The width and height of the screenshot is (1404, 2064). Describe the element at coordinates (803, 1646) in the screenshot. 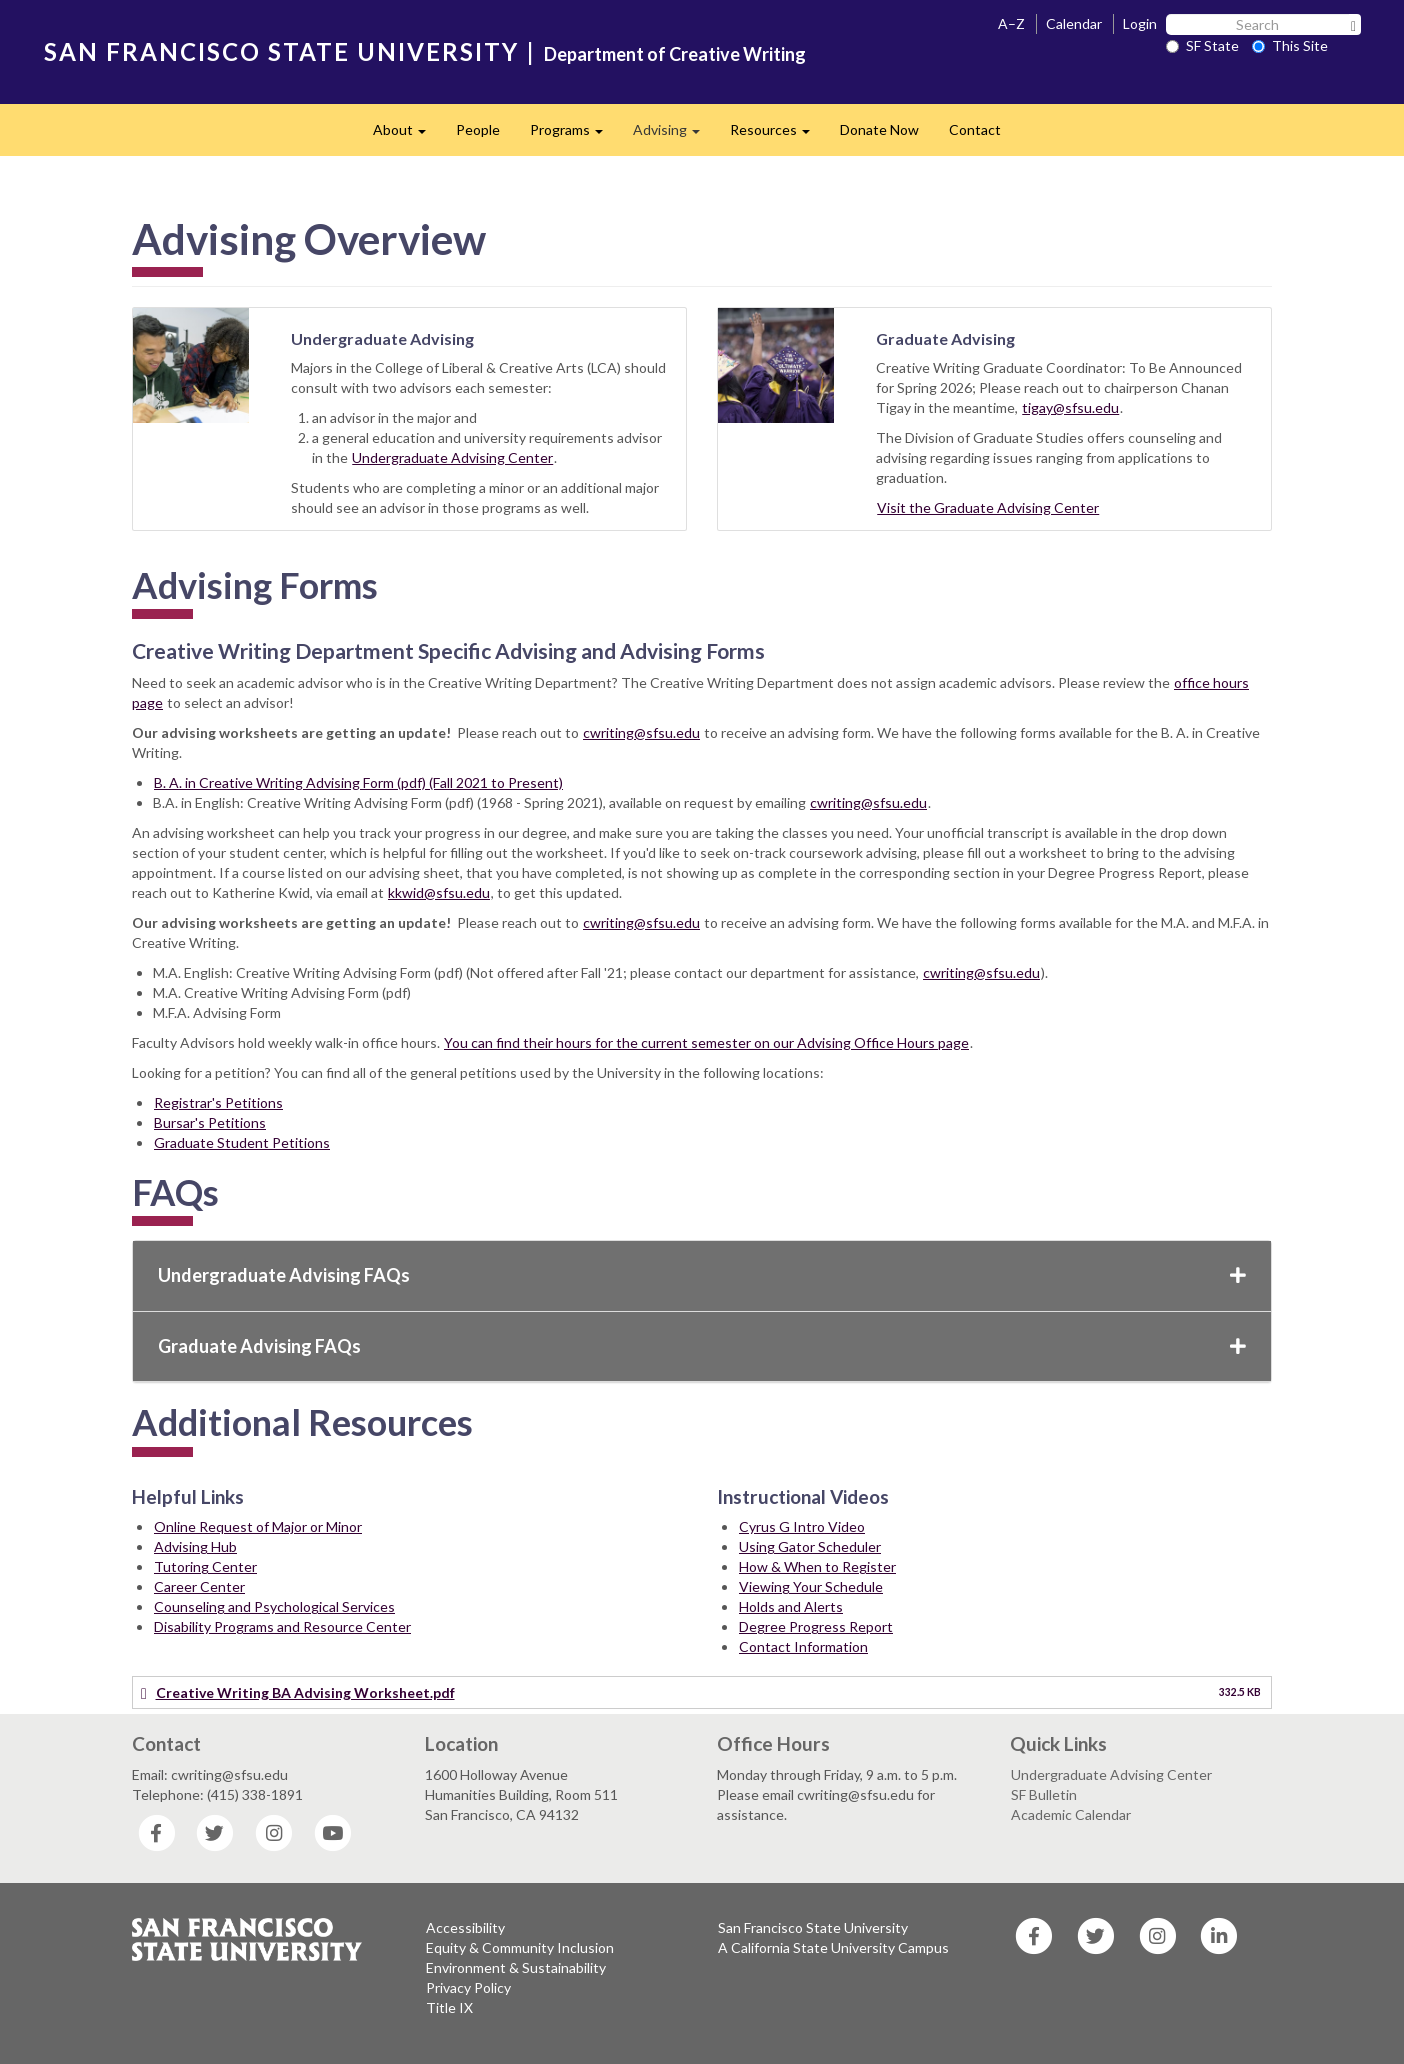

I see `Contact Information` at that location.